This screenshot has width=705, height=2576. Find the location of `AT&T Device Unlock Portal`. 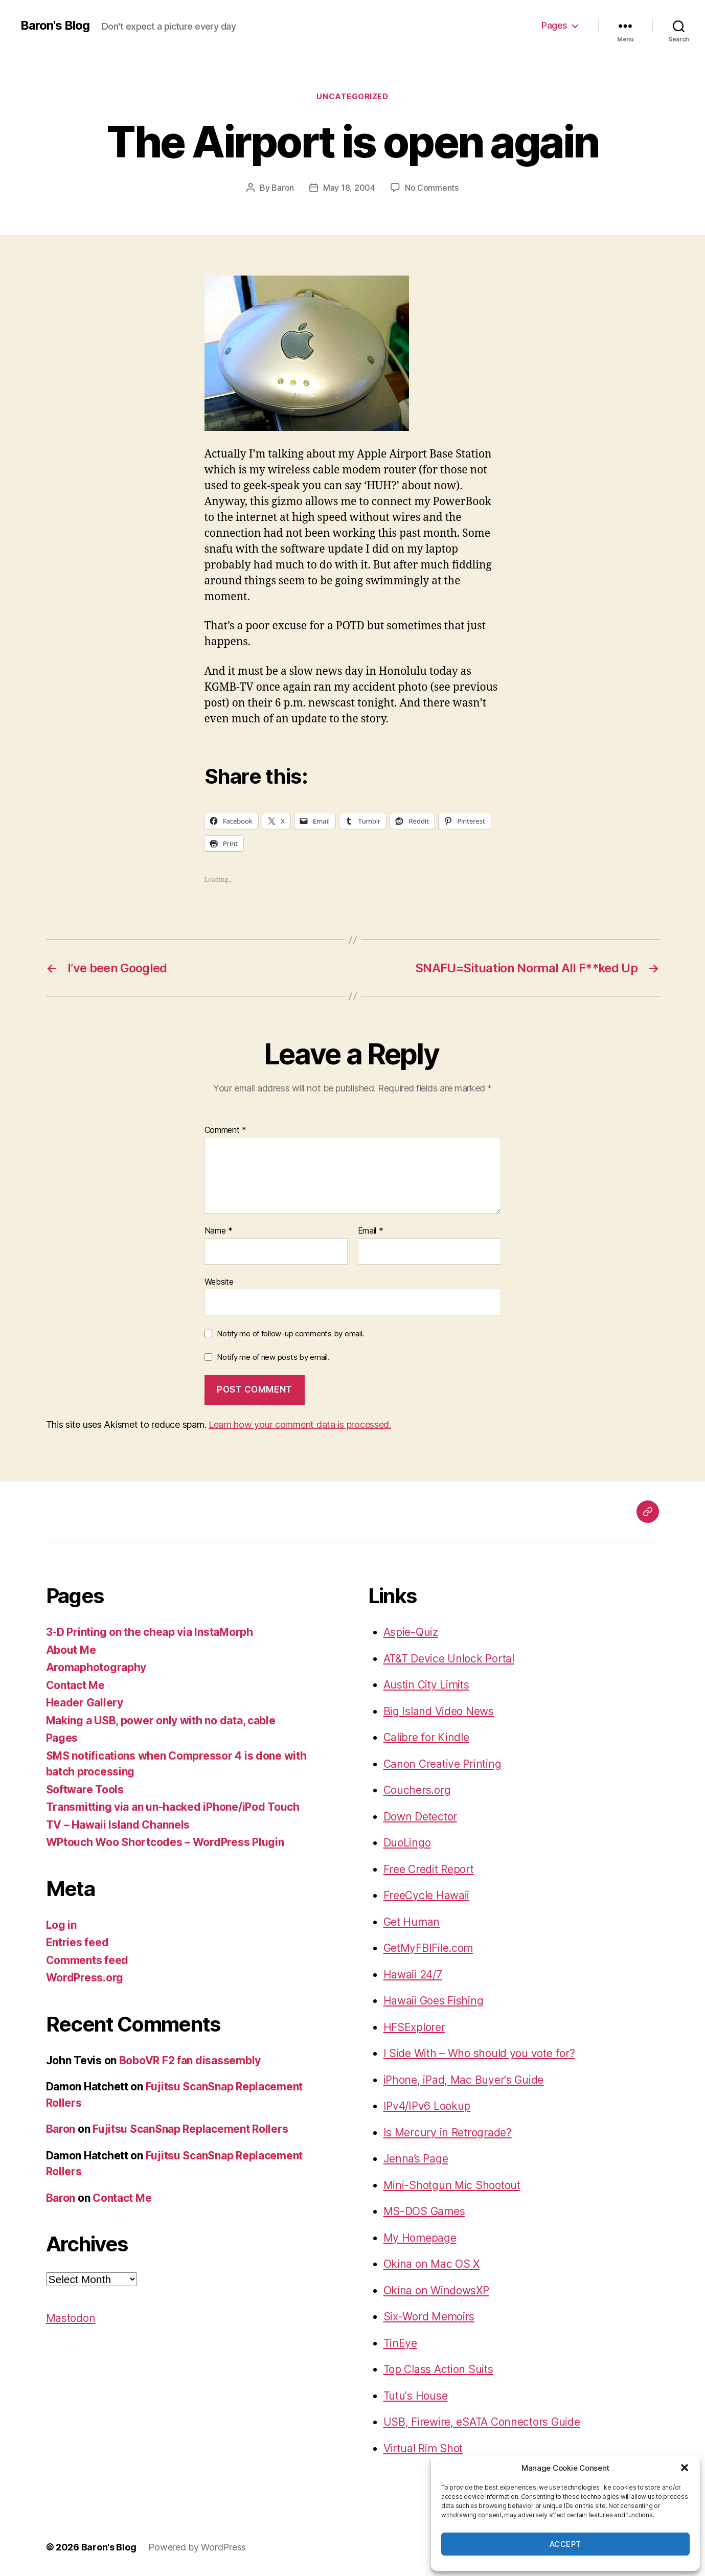

AT&T Device Unlock Portal is located at coordinates (448, 1658).